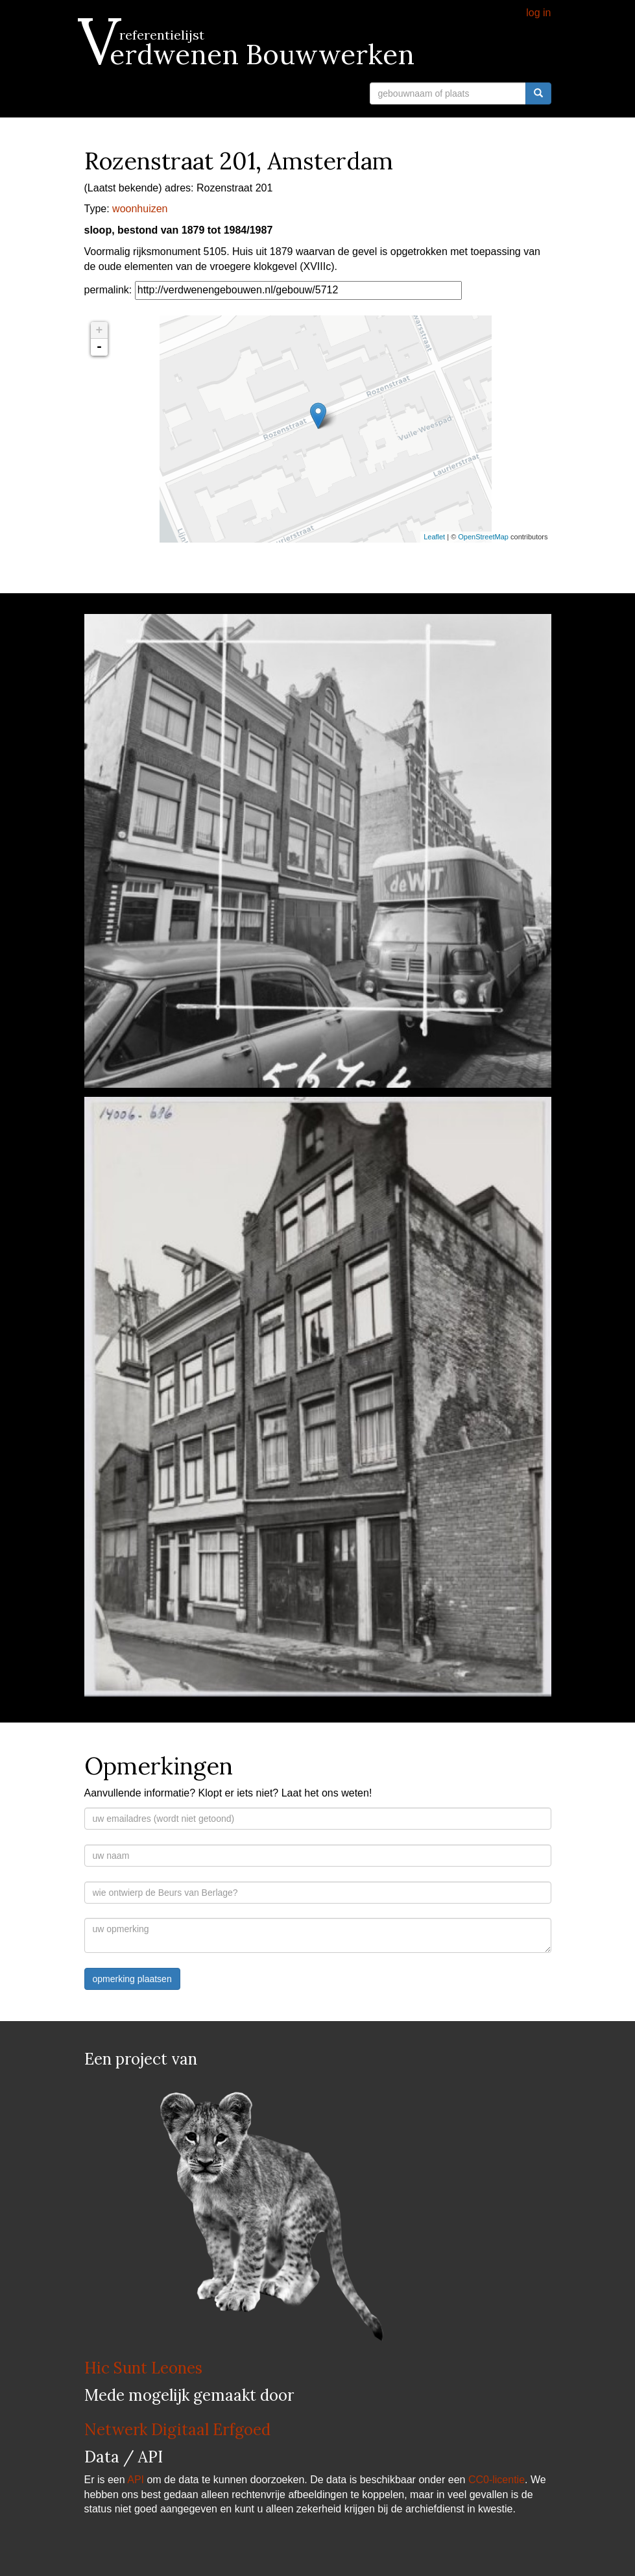  Describe the element at coordinates (483, 537) in the screenshot. I see `OpenStreetMap` at that location.